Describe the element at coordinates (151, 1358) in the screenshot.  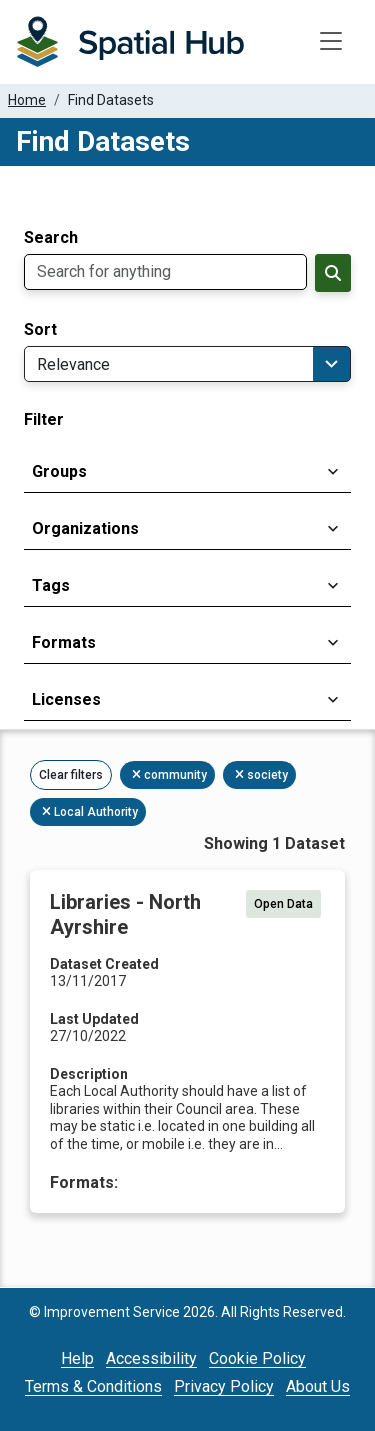
I see `Accessibility` at that location.